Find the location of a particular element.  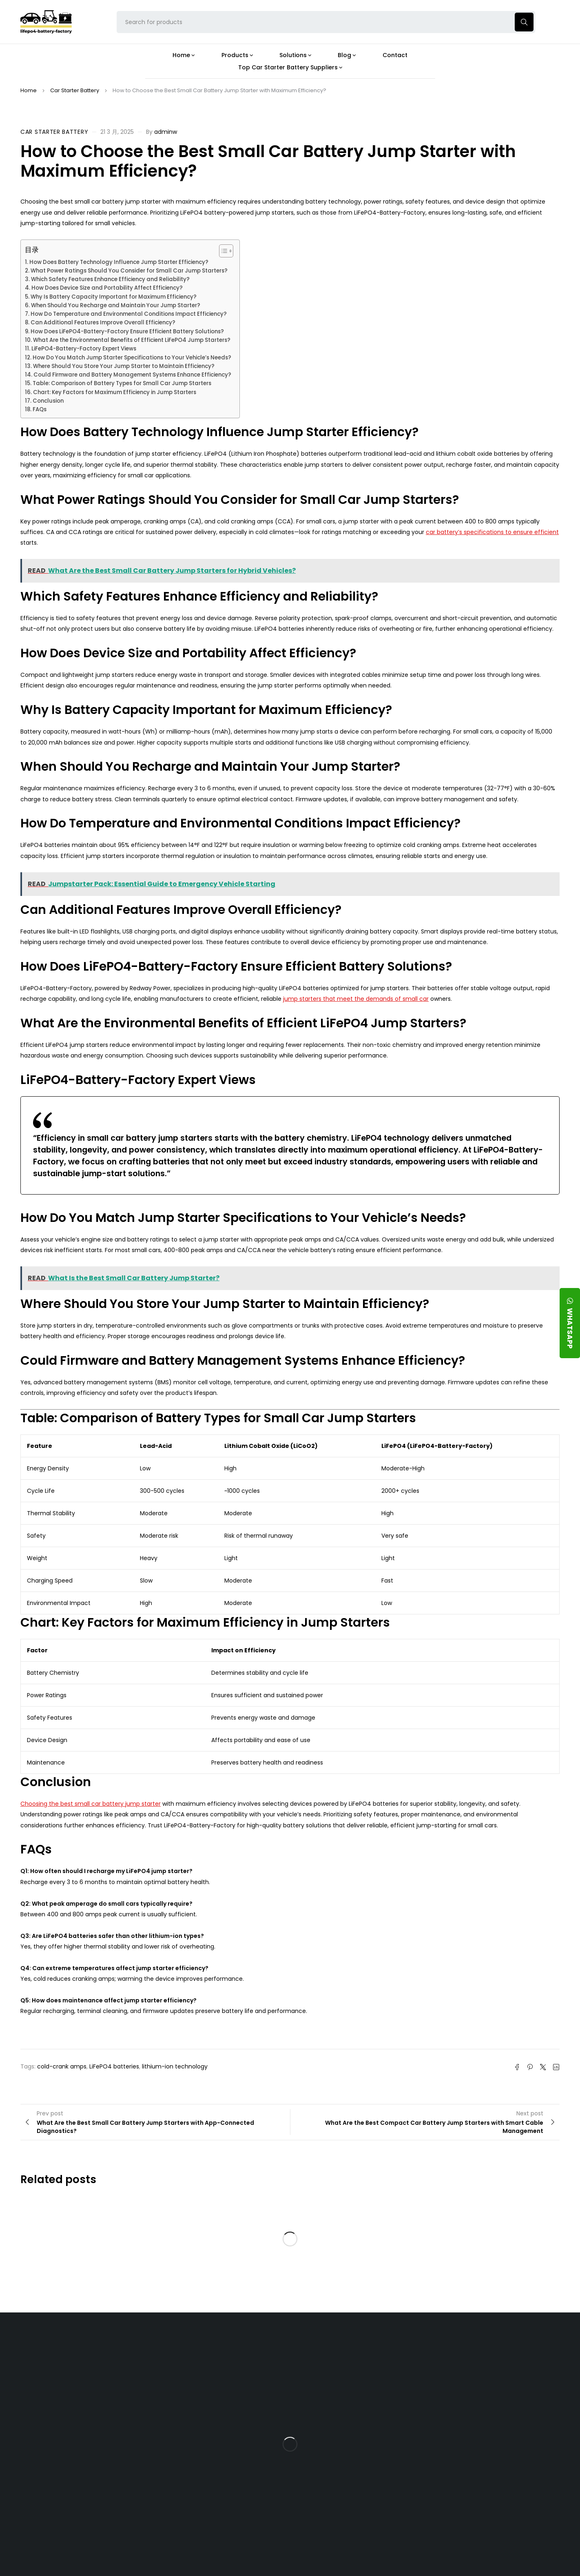

What Power Ratings Should You Consider for Small Car Jump Starters? is located at coordinates (129, 271).